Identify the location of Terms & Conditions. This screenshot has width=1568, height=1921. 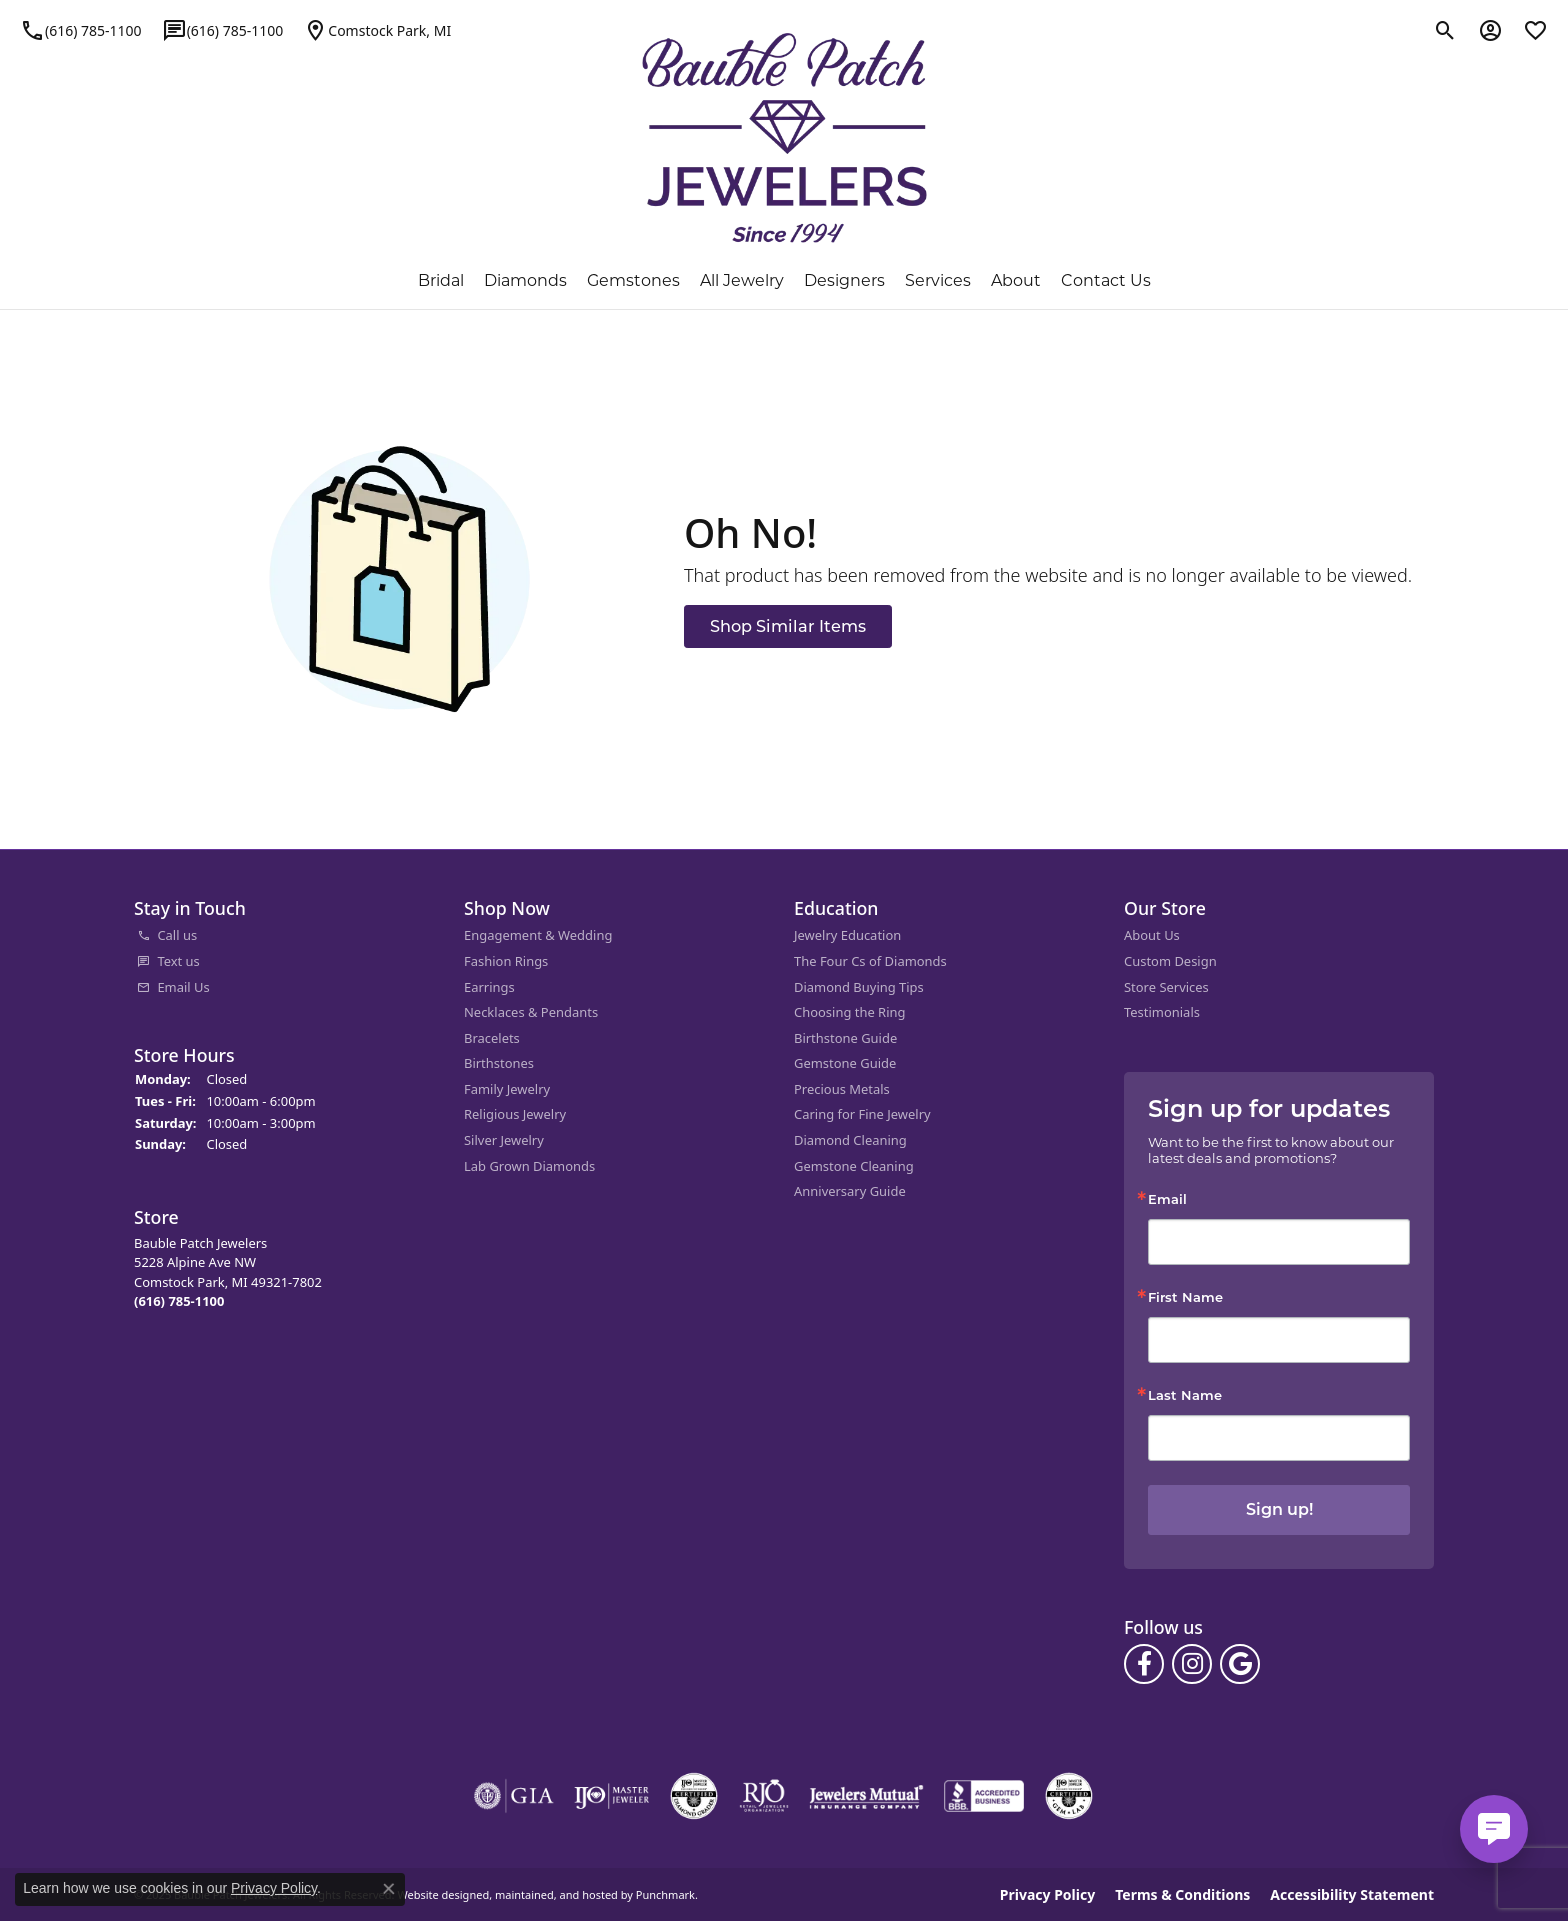
(1182, 1894).